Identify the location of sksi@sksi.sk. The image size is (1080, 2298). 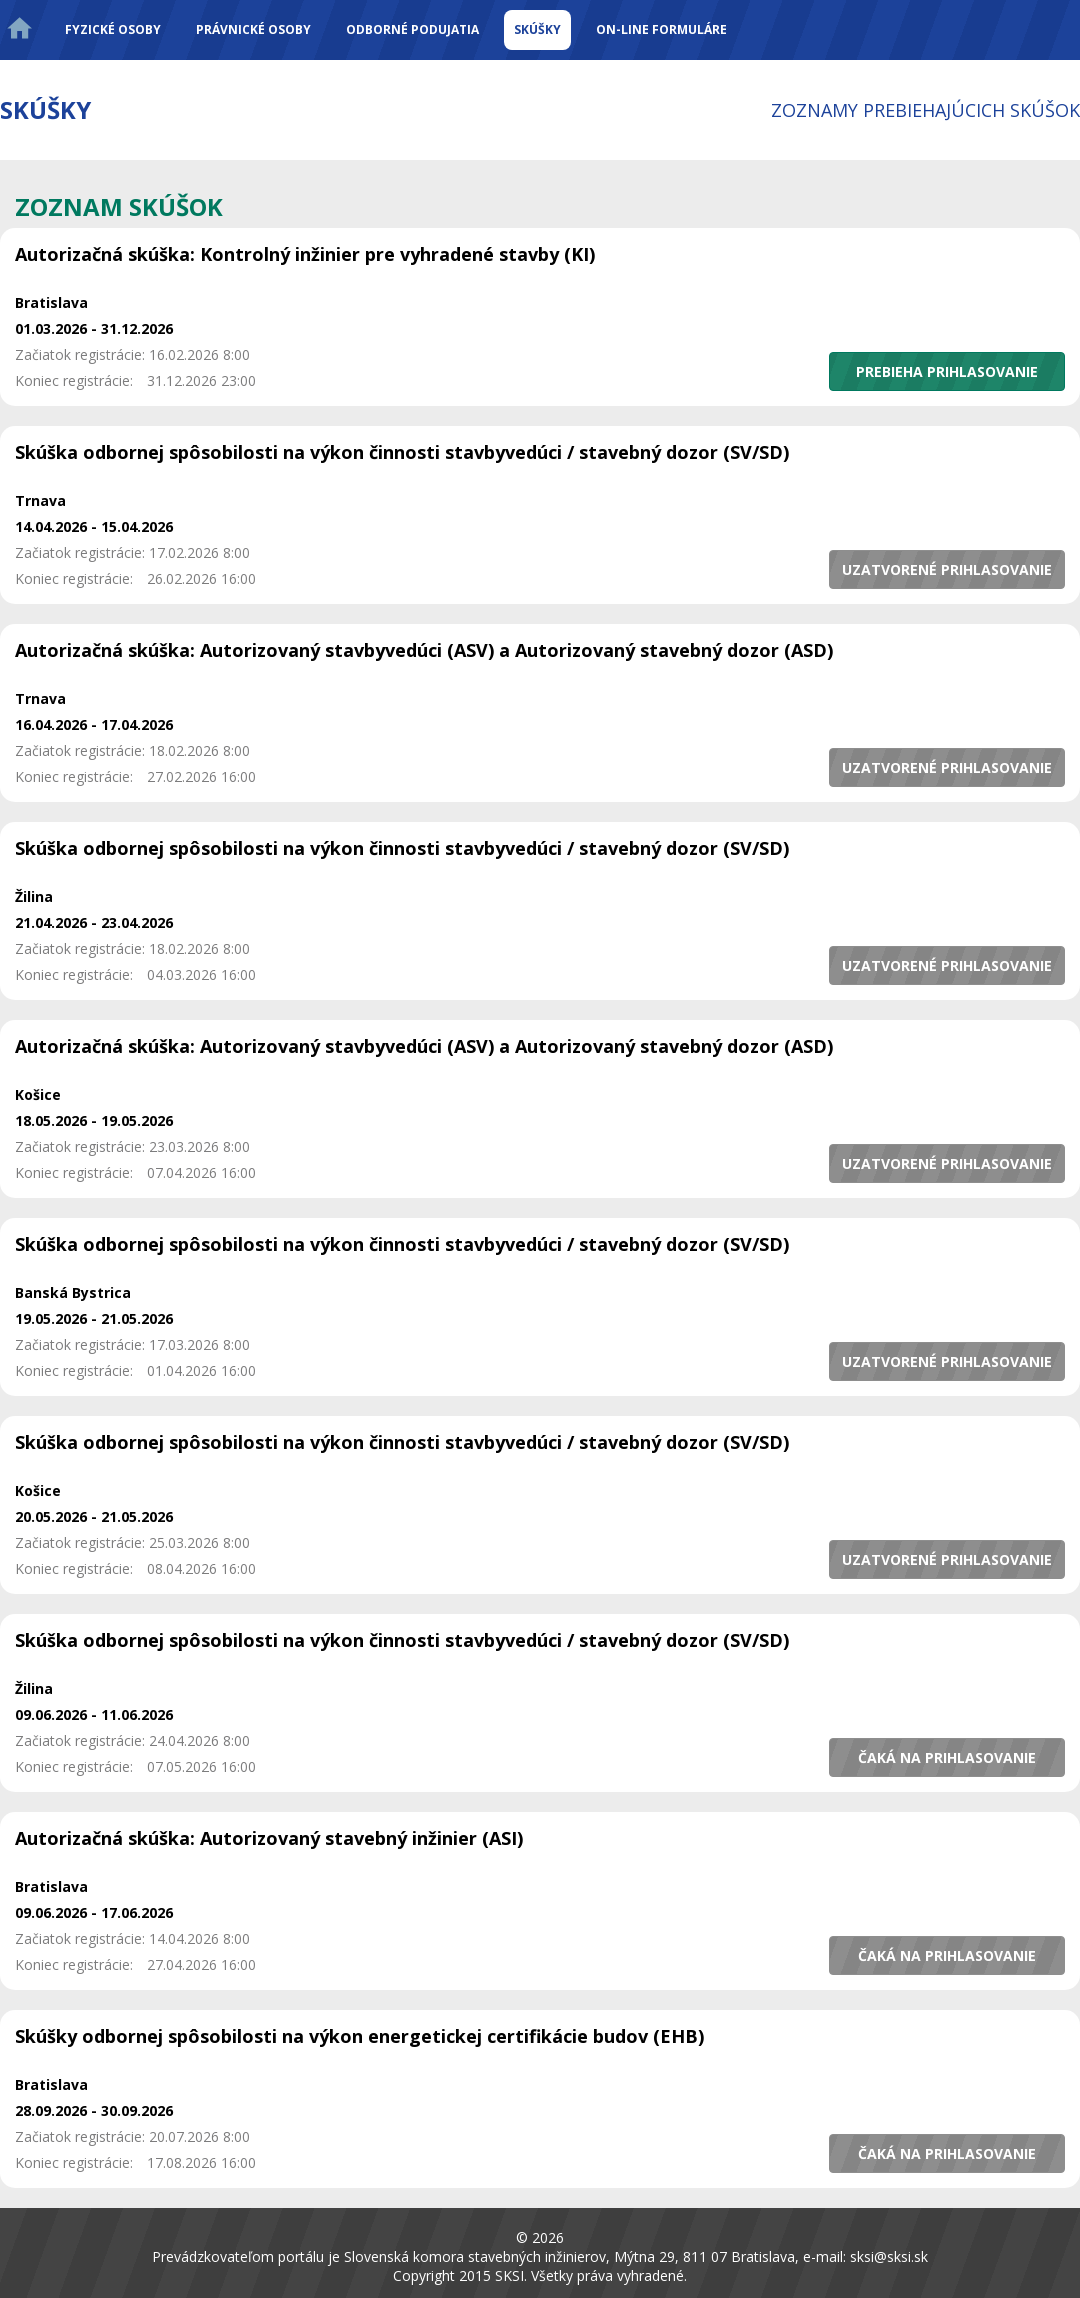
(889, 2256).